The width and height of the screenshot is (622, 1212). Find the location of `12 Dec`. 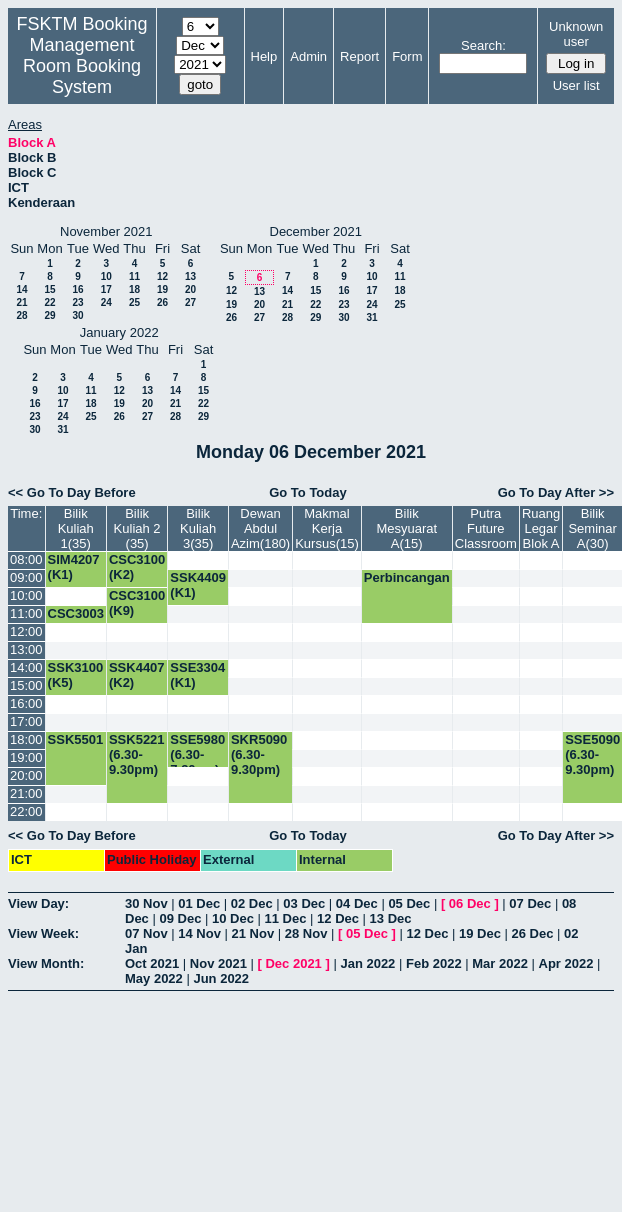

12 Dec is located at coordinates (338, 918).